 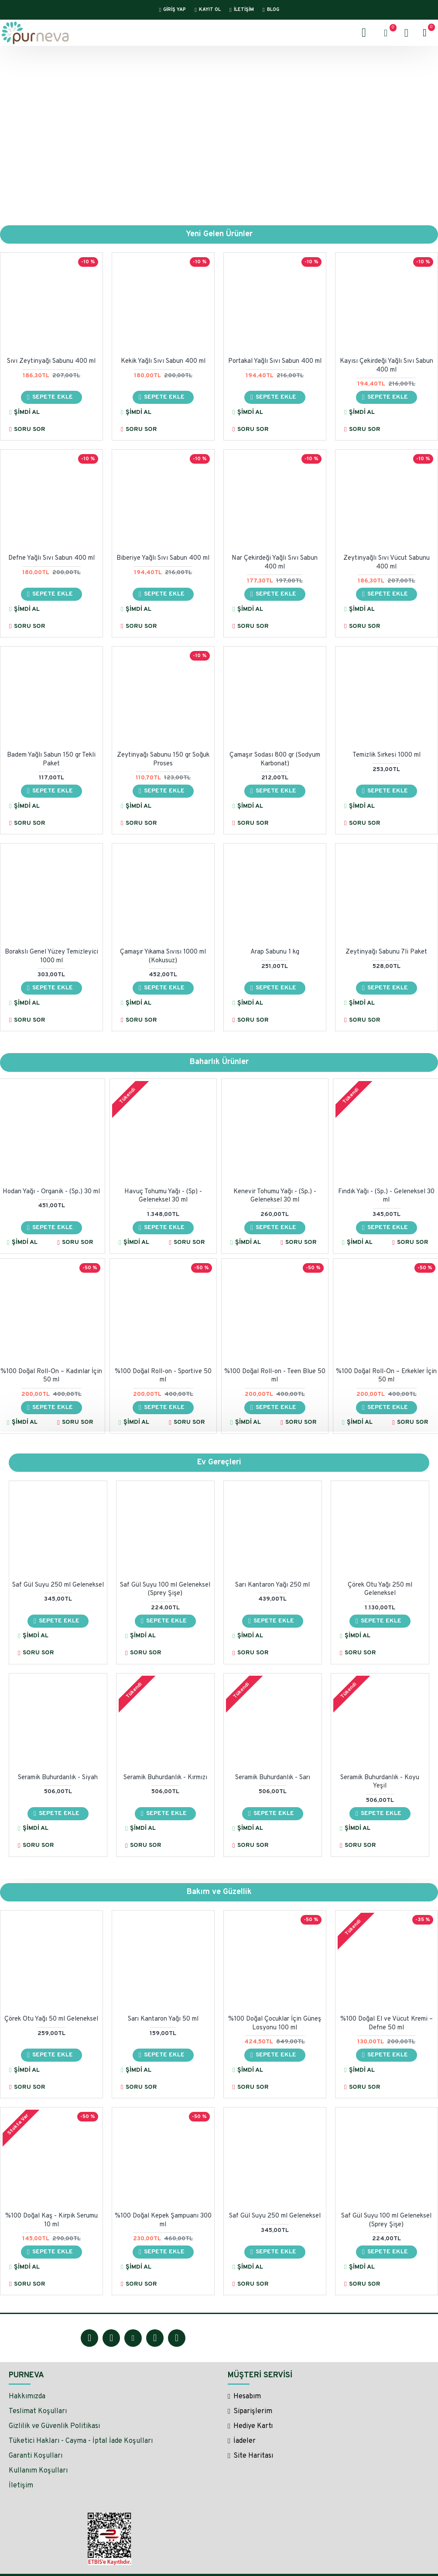 What do you see at coordinates (163, 956) in the screenshot?
I see `Çamaşır Yıkama Sıvısı 1000 ml (Kokusuz)` at bounding box center [163, 956].